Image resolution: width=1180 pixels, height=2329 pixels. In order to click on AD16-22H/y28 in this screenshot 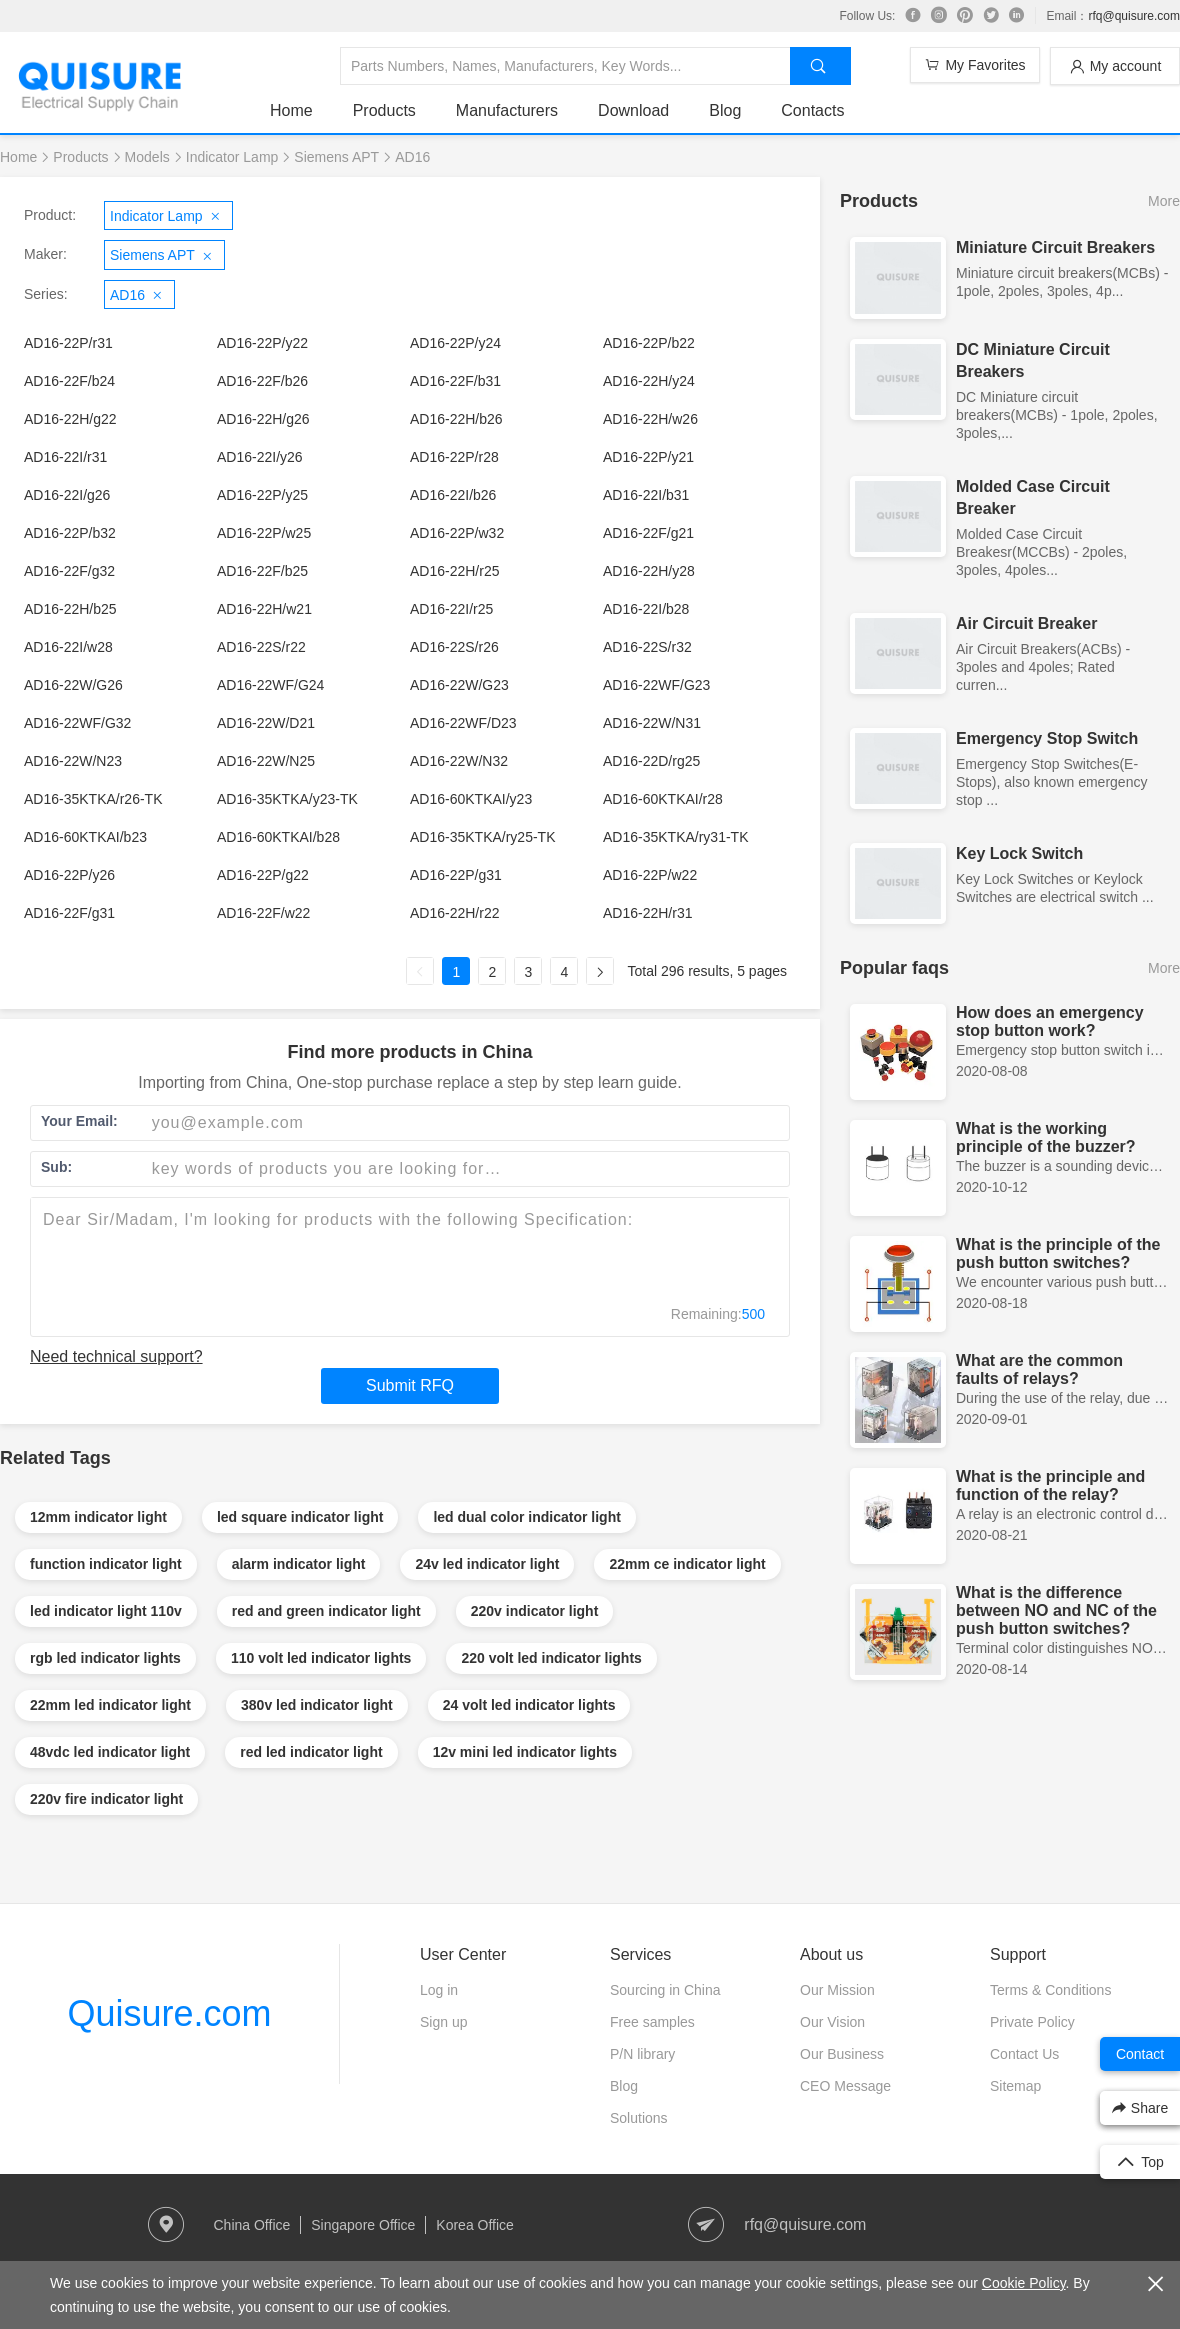, I will do `click(649, 571)`.